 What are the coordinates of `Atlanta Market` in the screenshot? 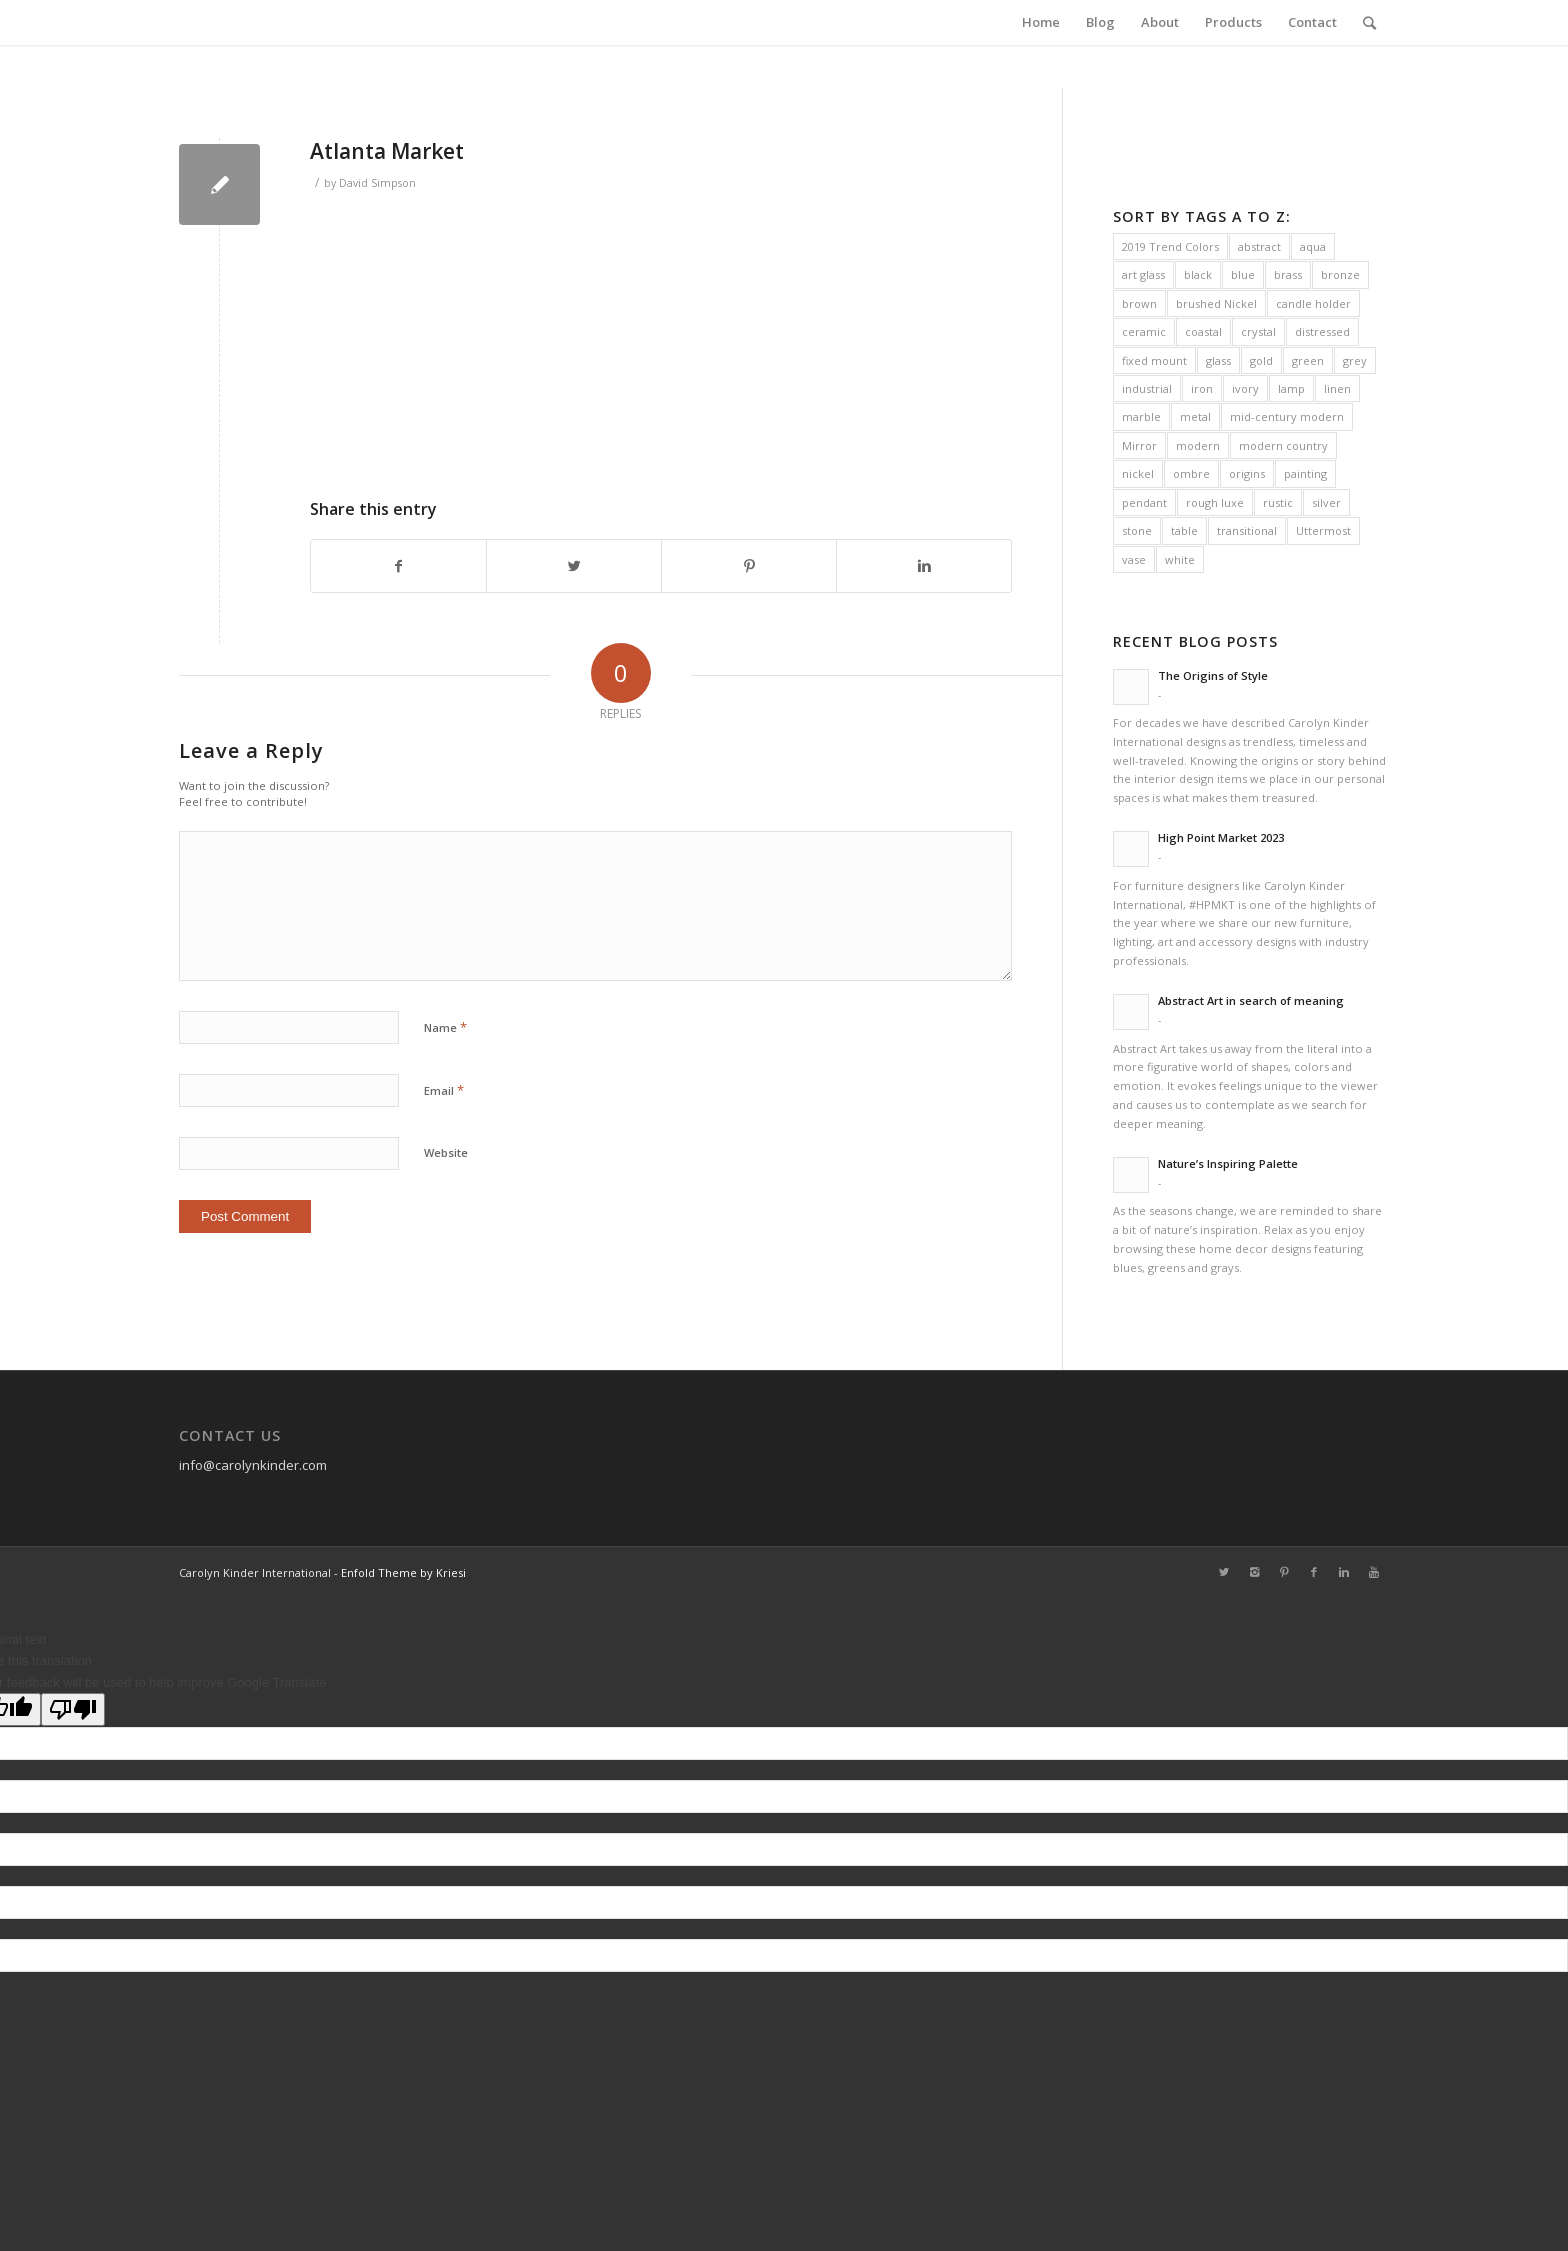 It's located at (387, 151).